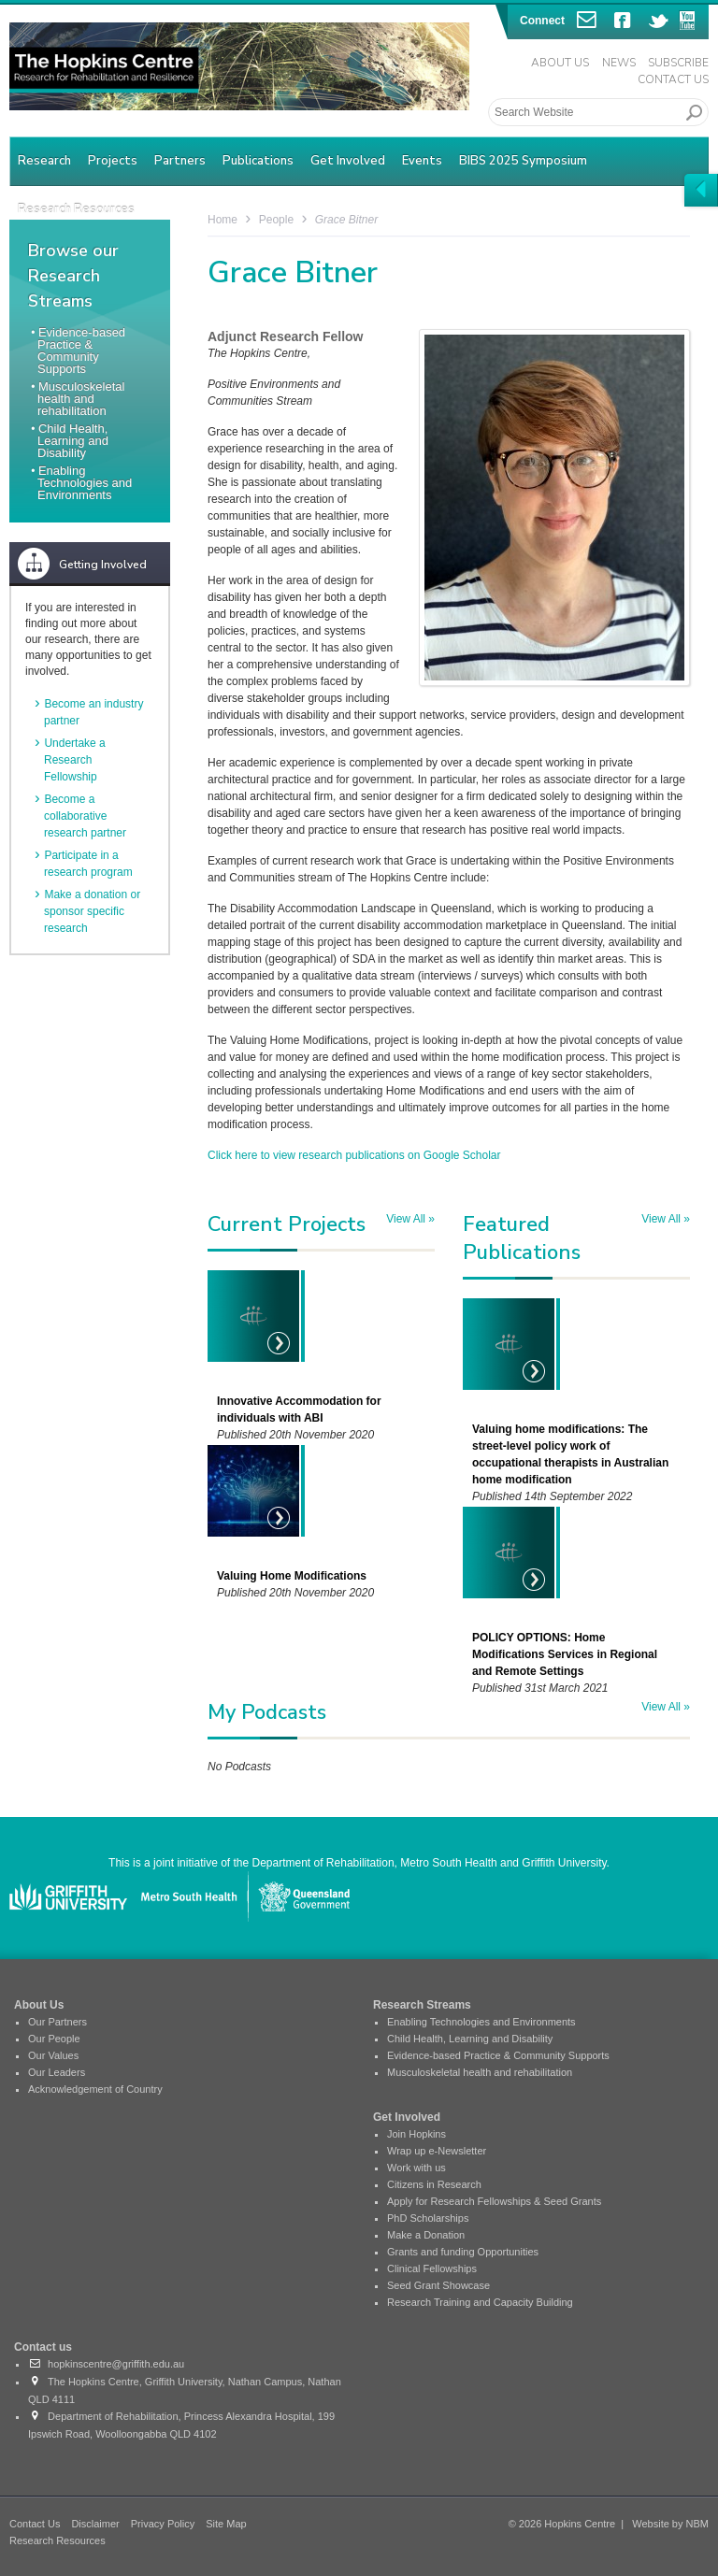  What do you see at coordinates (494, 2201) in the screenshot?
I see `Apply for Research Fellowships & Seed Grants` at bounding box center [494, 2201].